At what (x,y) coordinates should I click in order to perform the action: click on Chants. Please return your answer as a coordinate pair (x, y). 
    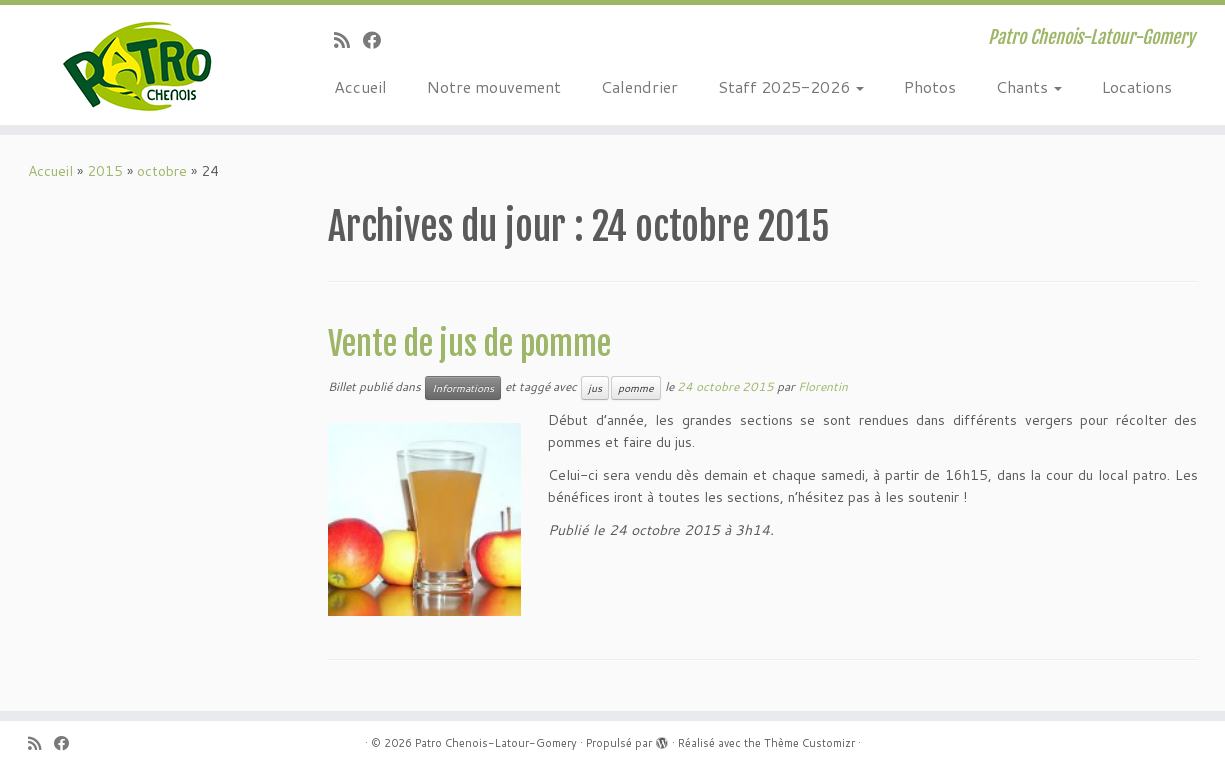
    Looking at the image, I should click on (1029, 86).